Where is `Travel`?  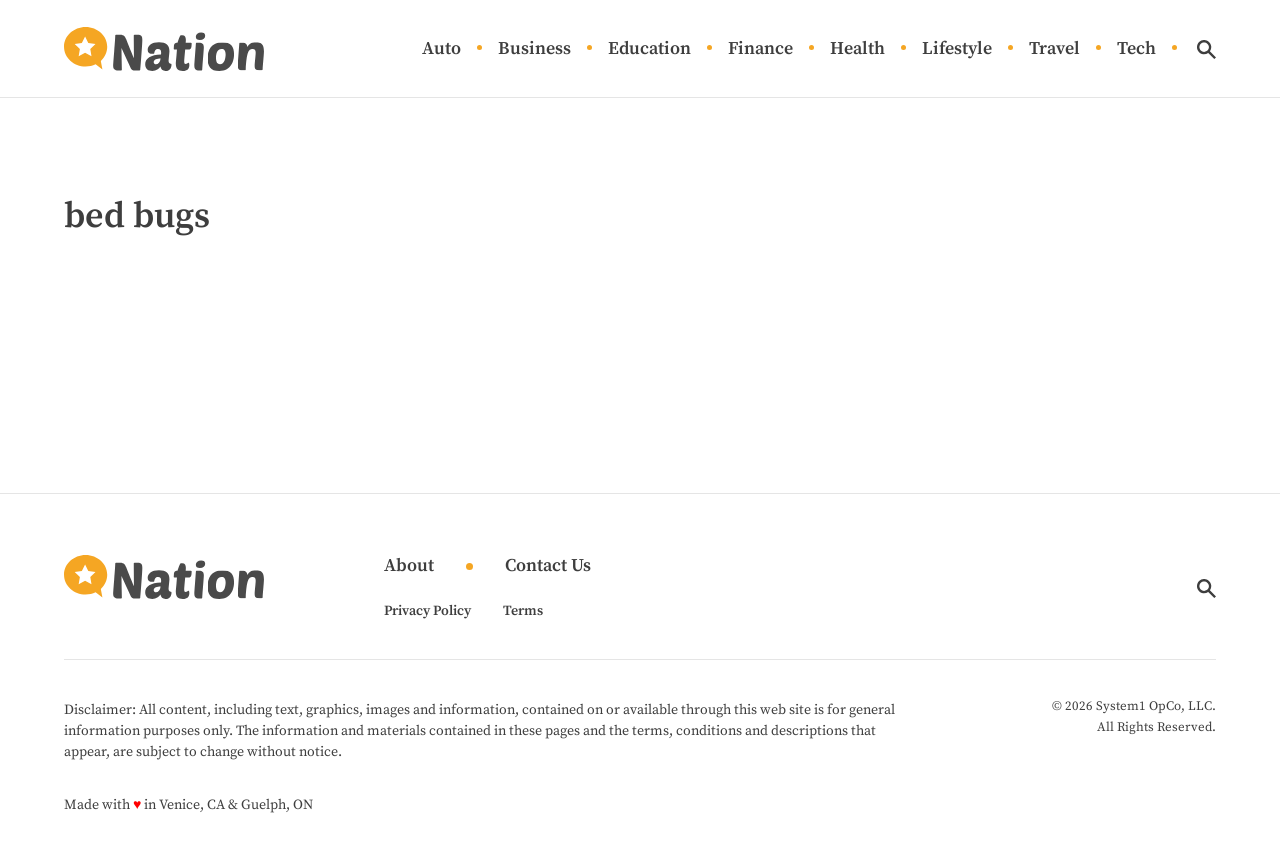 Travel is located at coordinates (1054, 49).